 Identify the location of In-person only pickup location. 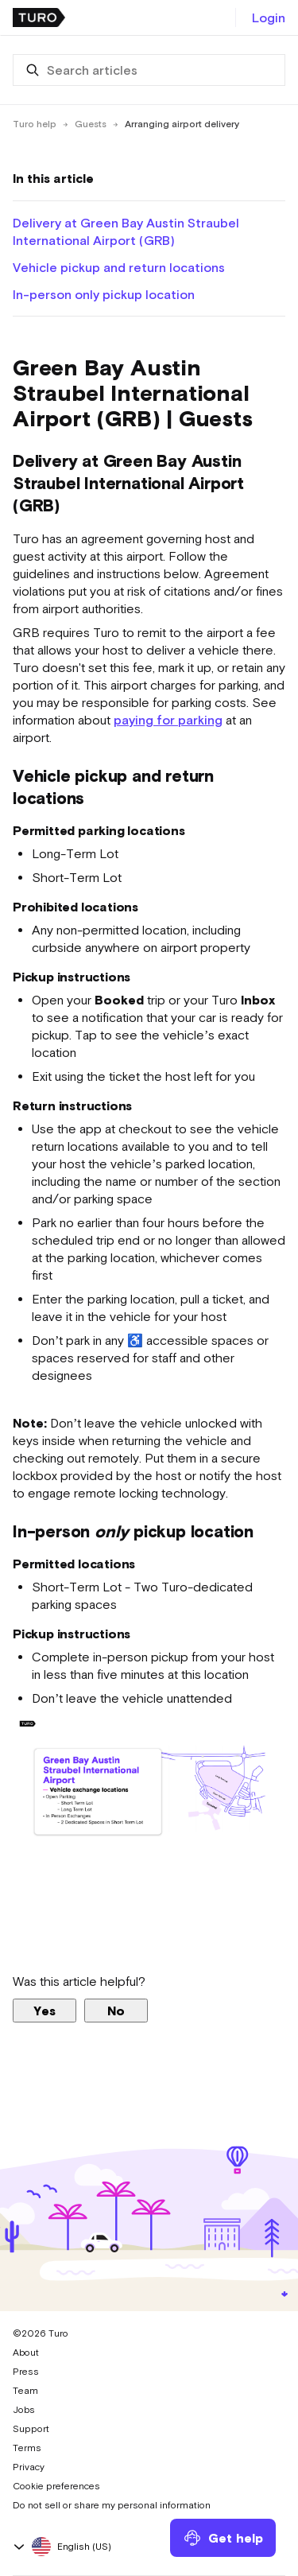
(104, 294).